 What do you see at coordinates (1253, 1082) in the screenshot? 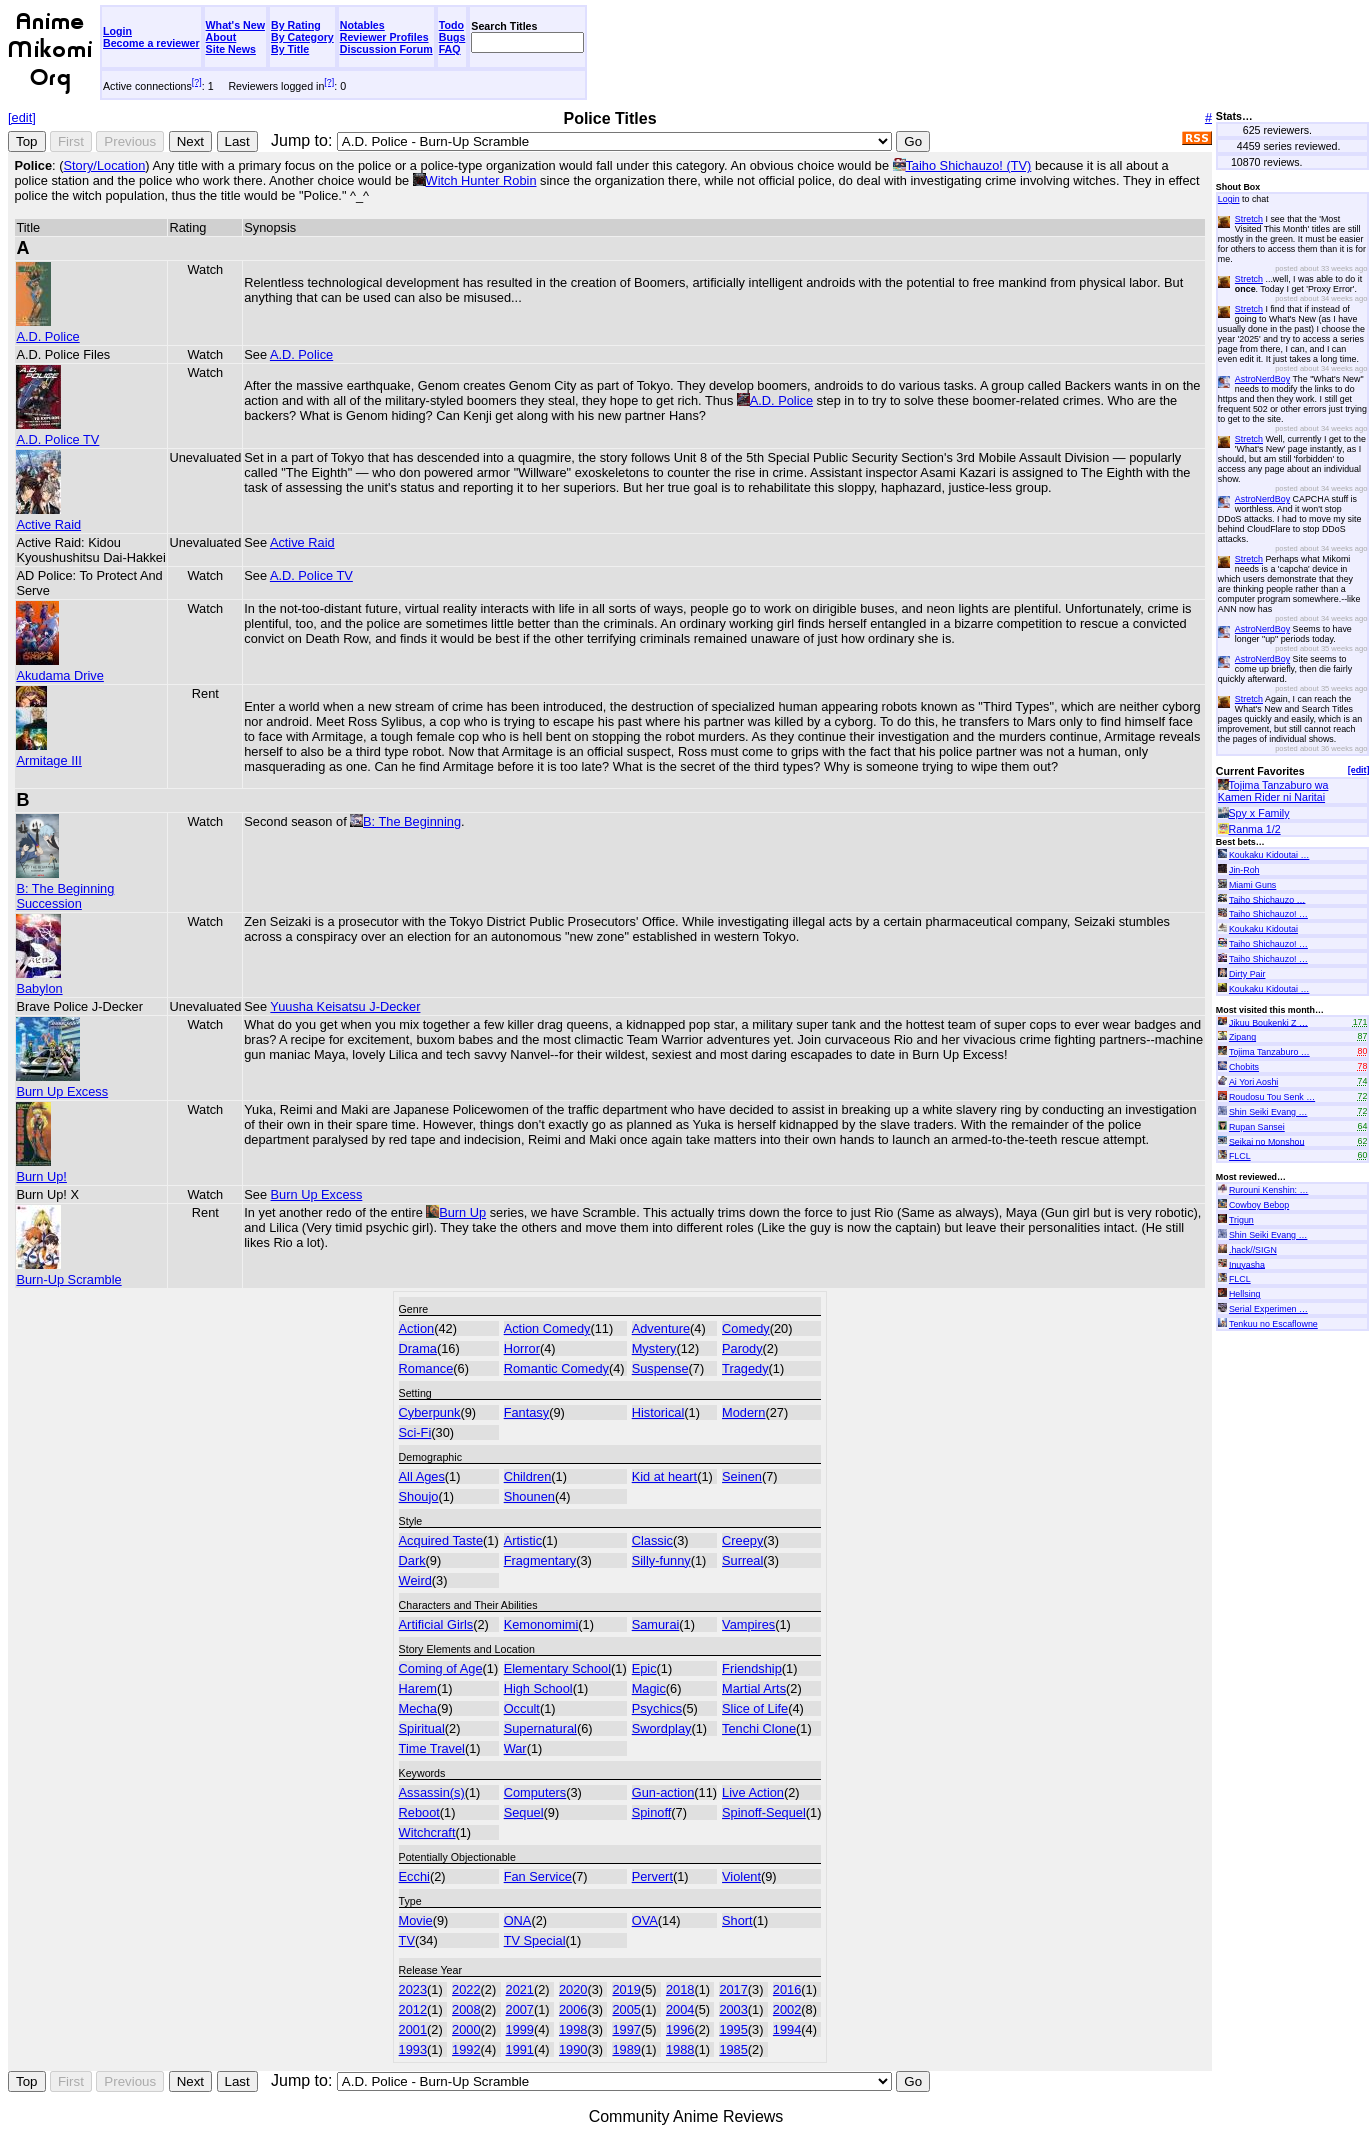
I see `Ai Yori Aoshi` at bounding box center [1253, 1082].